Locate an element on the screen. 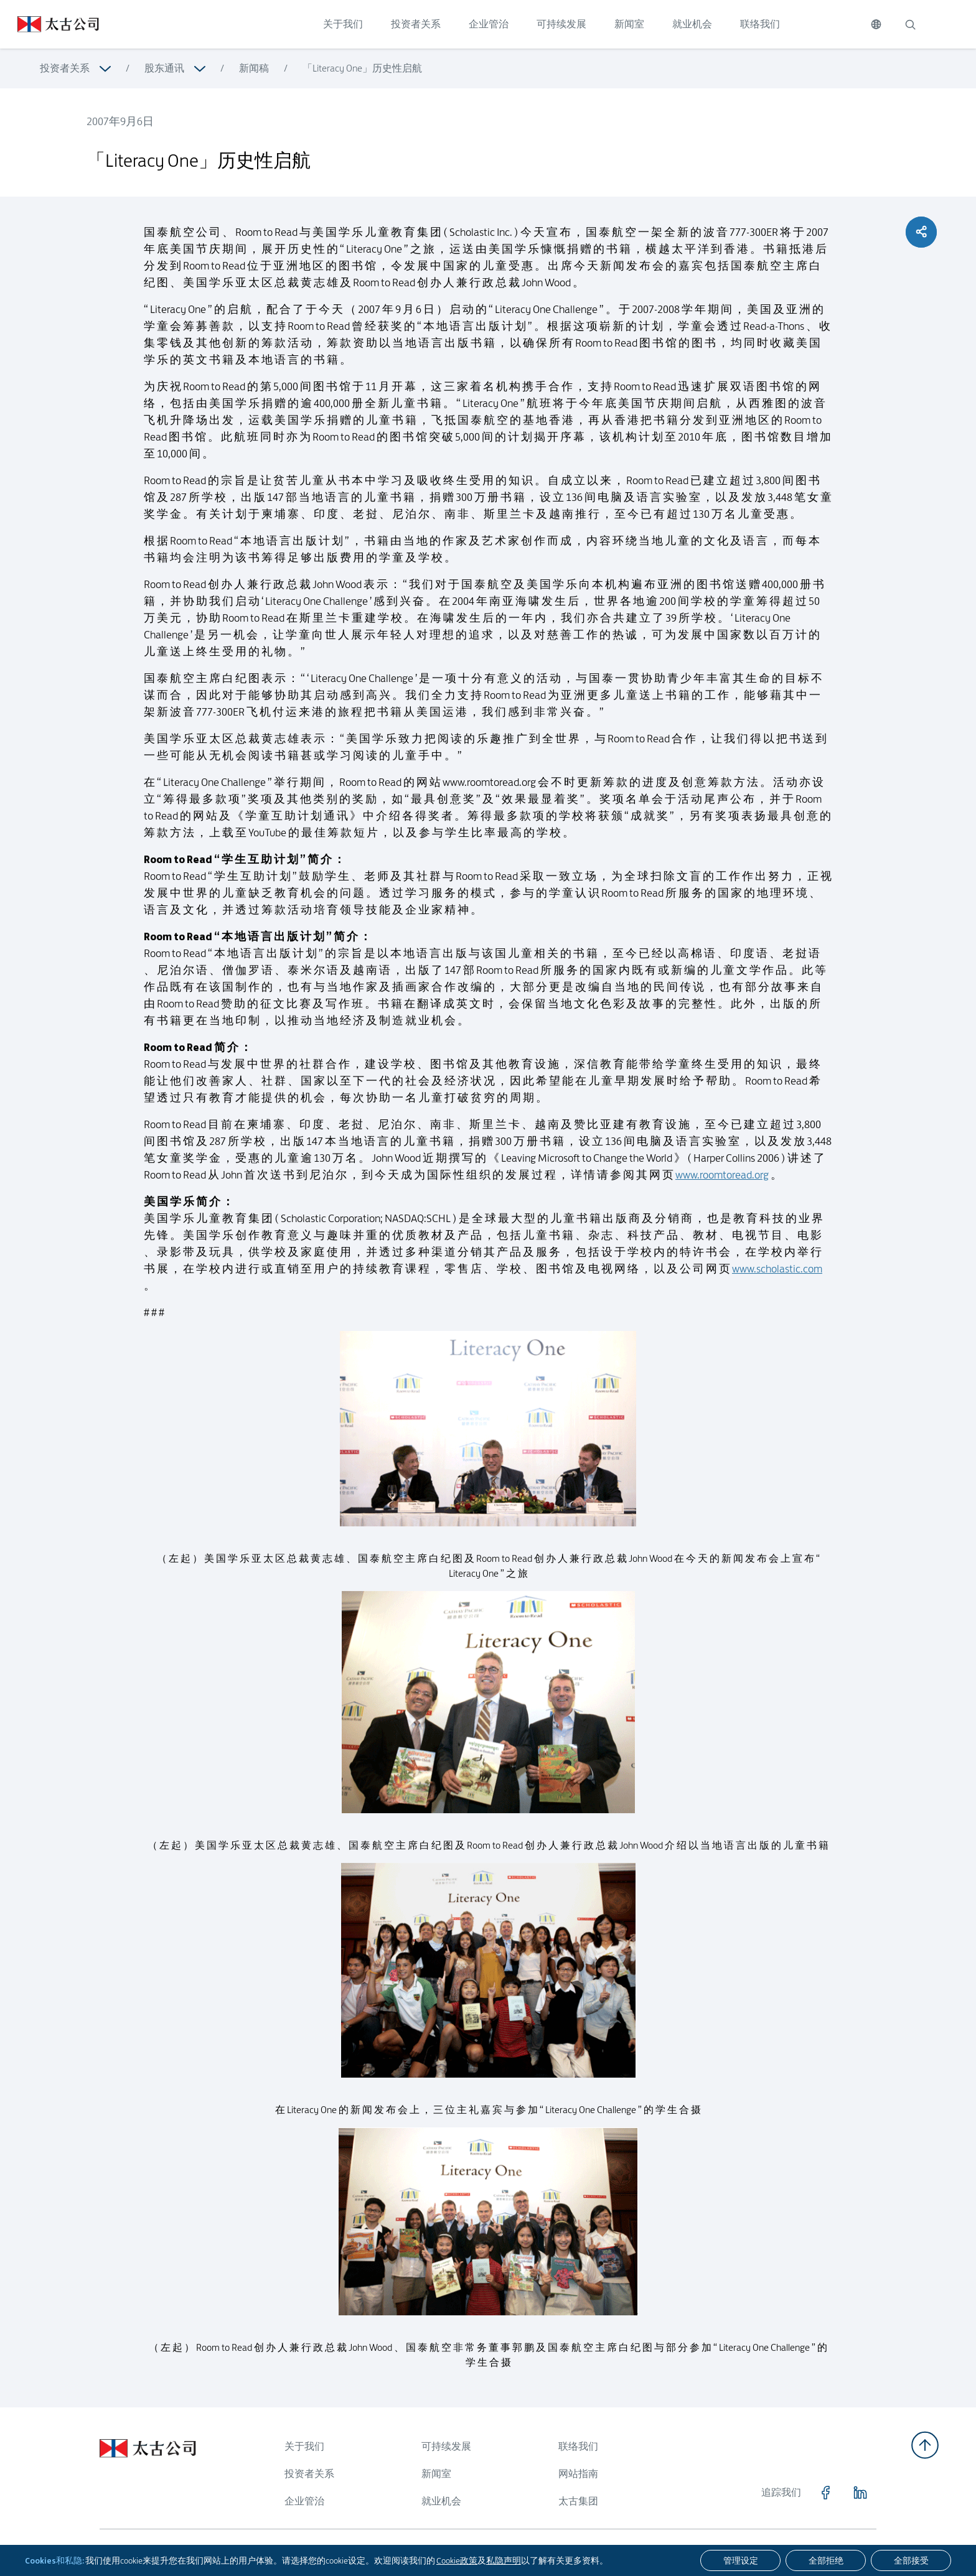 Image resolution: width=976 pixels, height=2576 pixels. 「Literacy One」历史性启航 [浏览更多关于 「Literacy One」历史性启航] is located at coordinates (362, 68).